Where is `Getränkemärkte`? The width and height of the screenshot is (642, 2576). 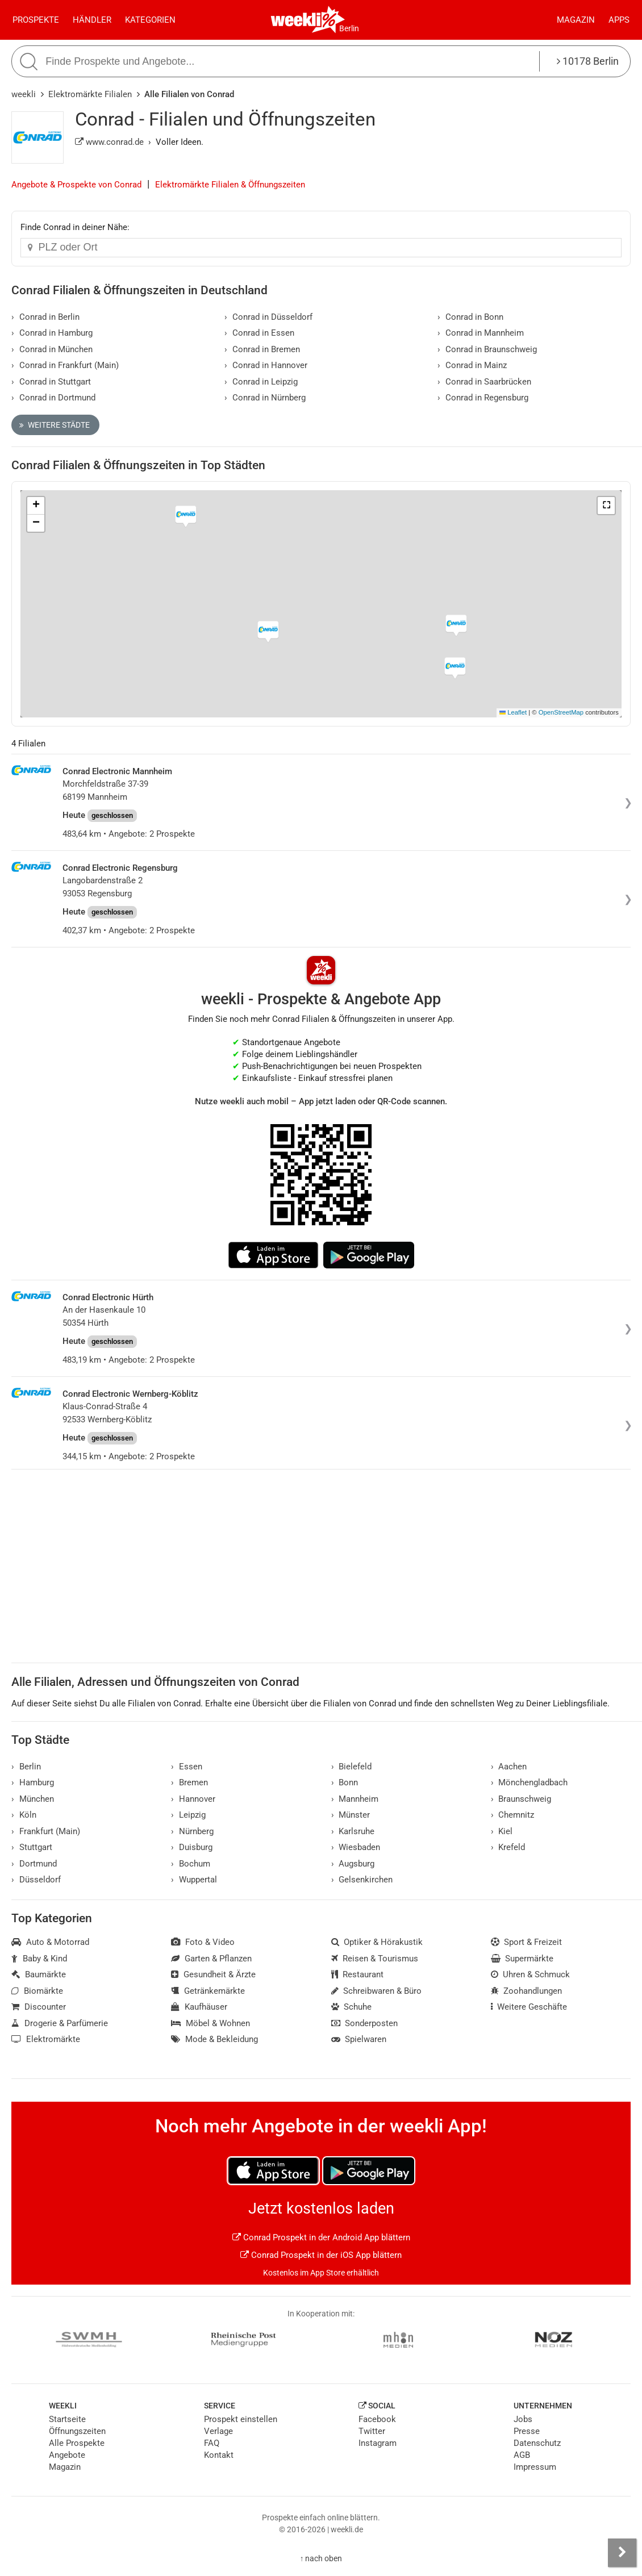 Getränkemärkte is located at coordinates (208, 1991).